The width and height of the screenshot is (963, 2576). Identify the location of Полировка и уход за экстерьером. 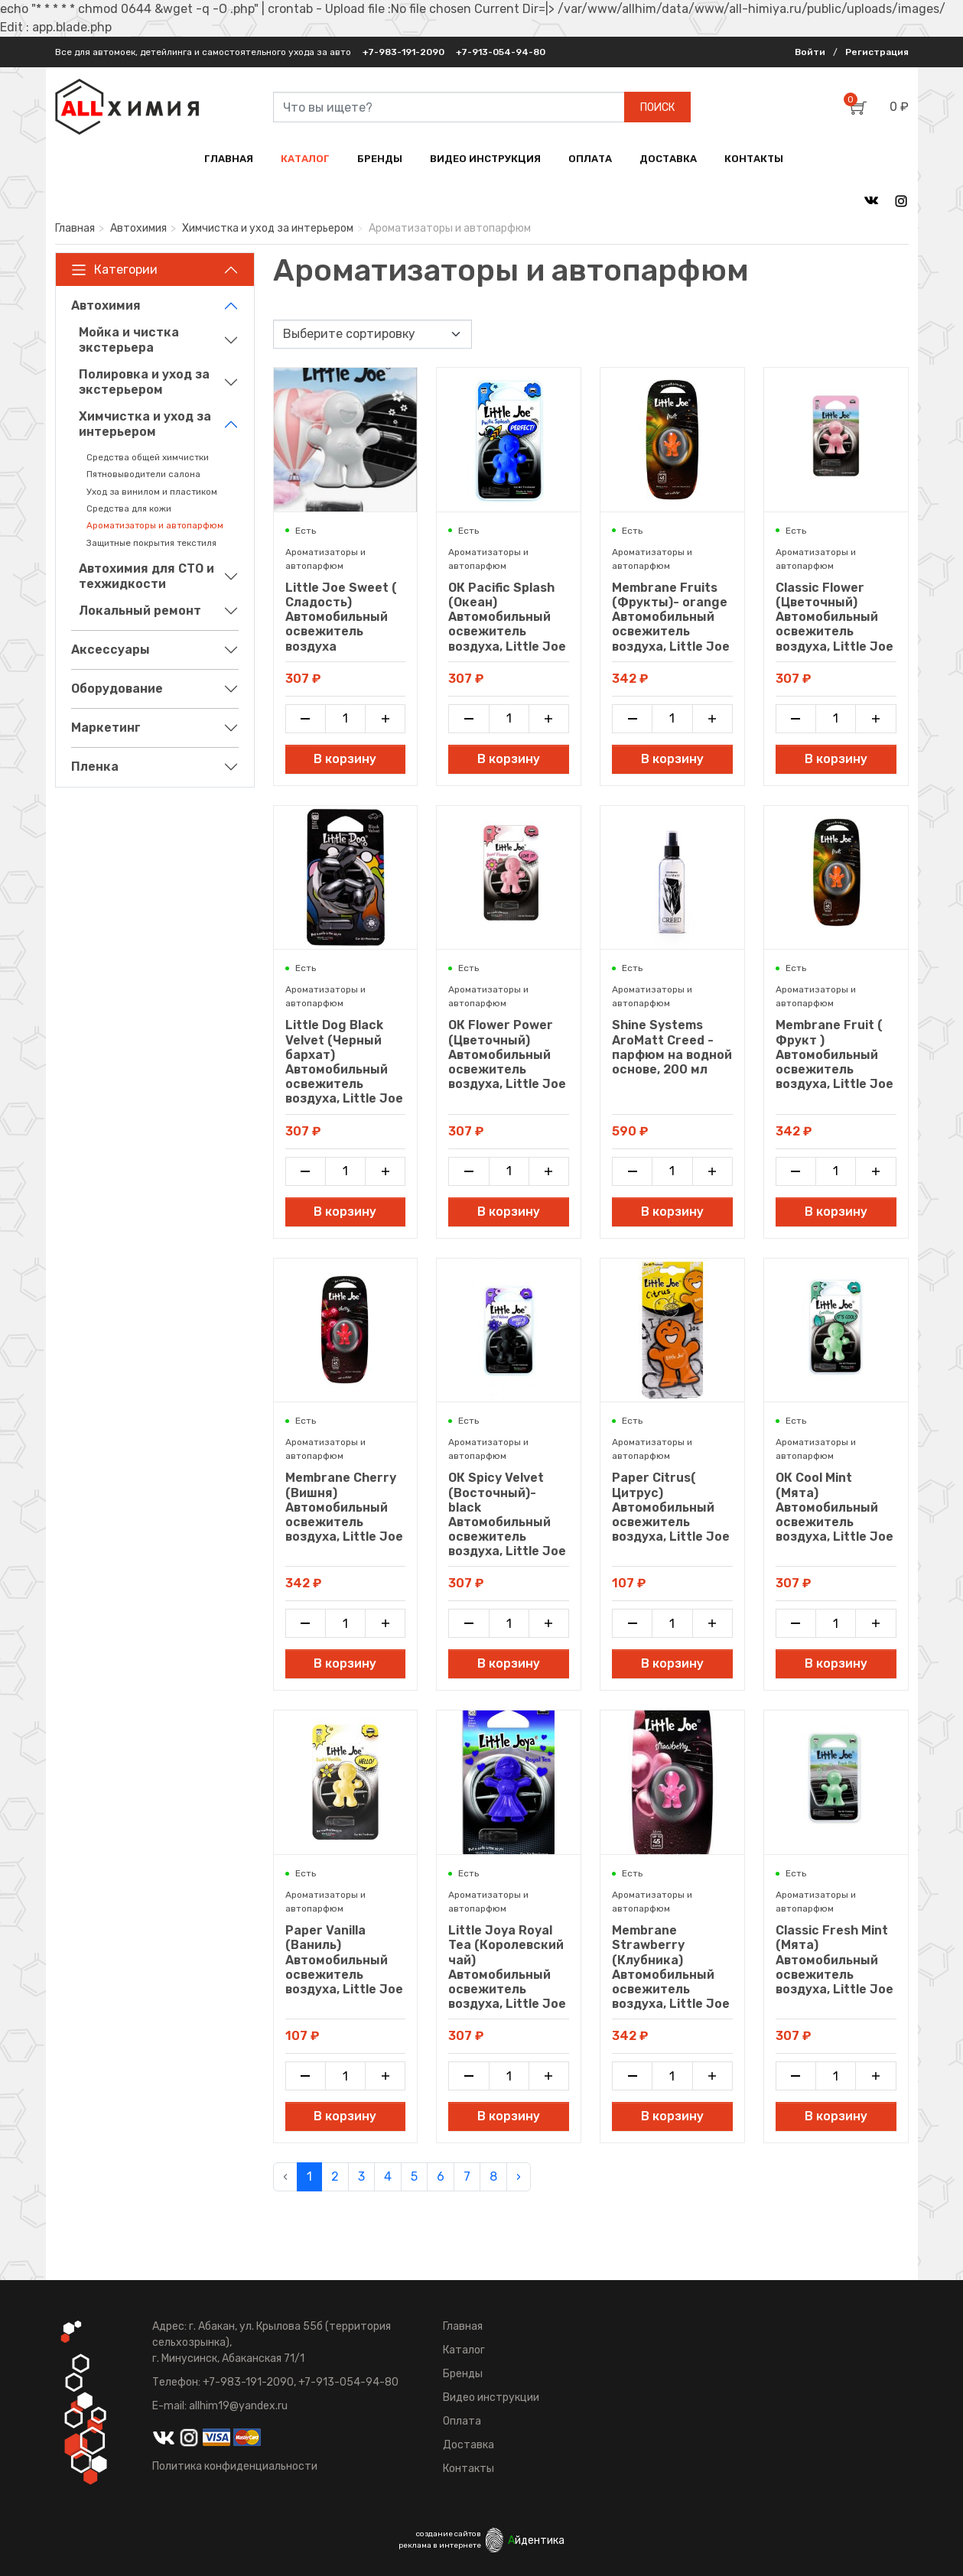
(144, 382).